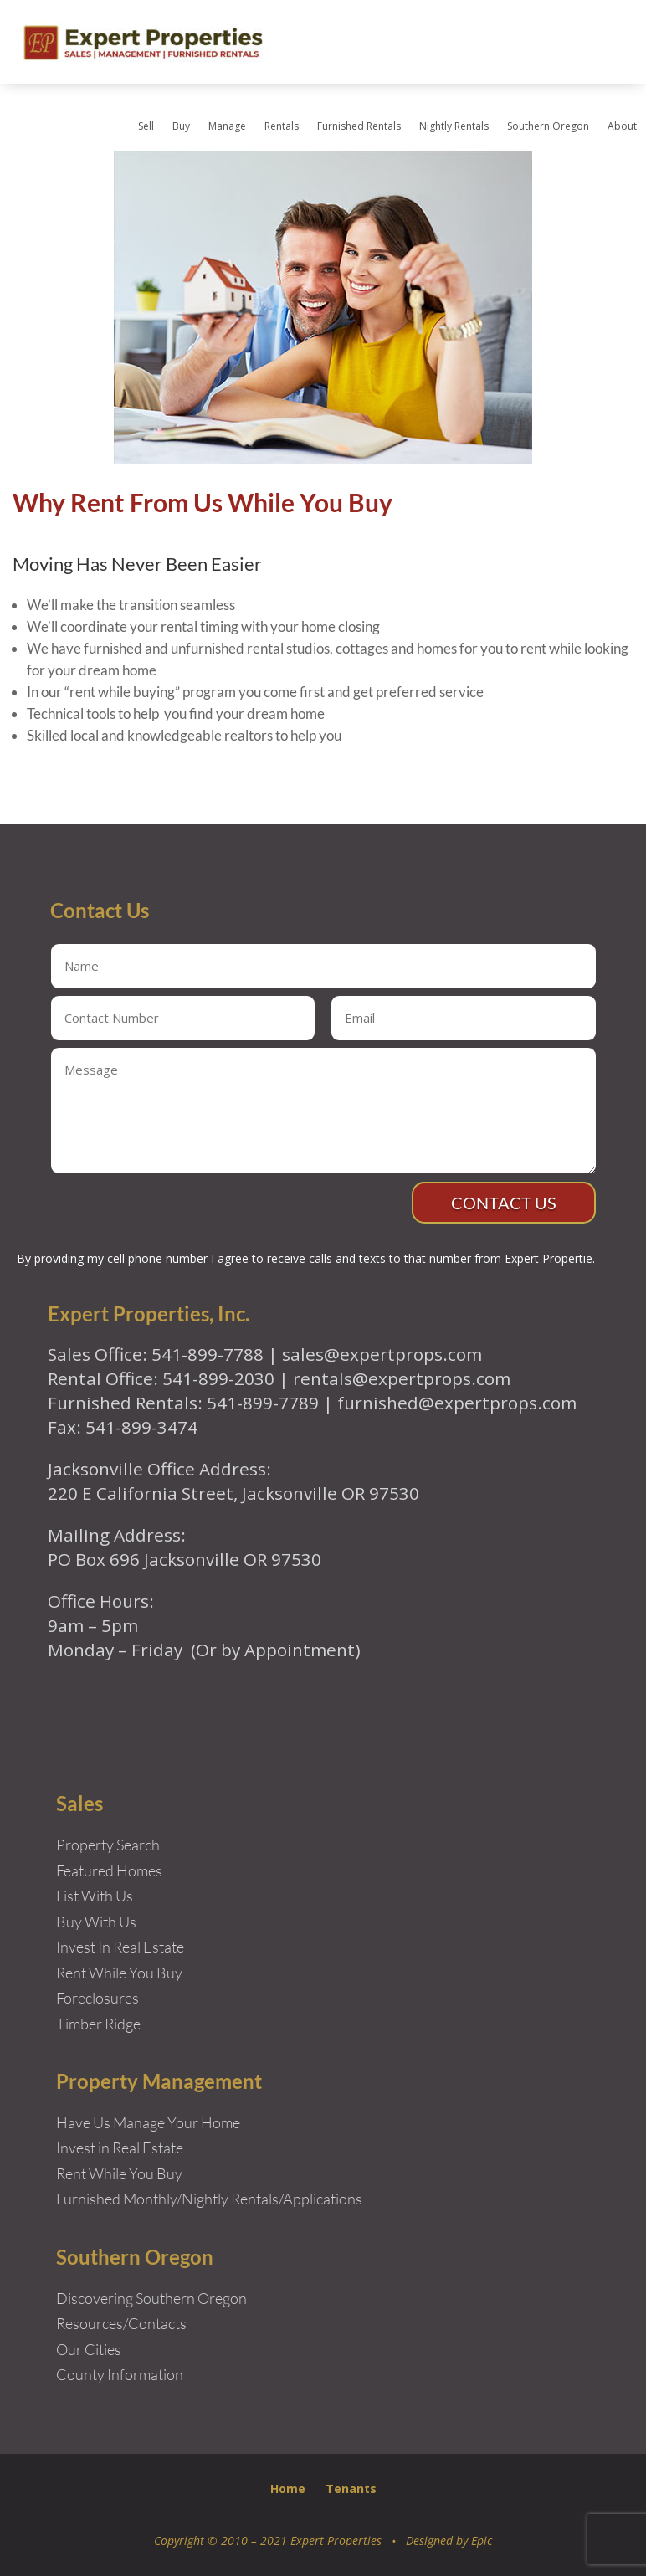 The height and width of the screenshot is (2576, 646). Describe the element at coordinates (457, 1402) in the screenshot. I see `furnished@expertprops.com` at that location.